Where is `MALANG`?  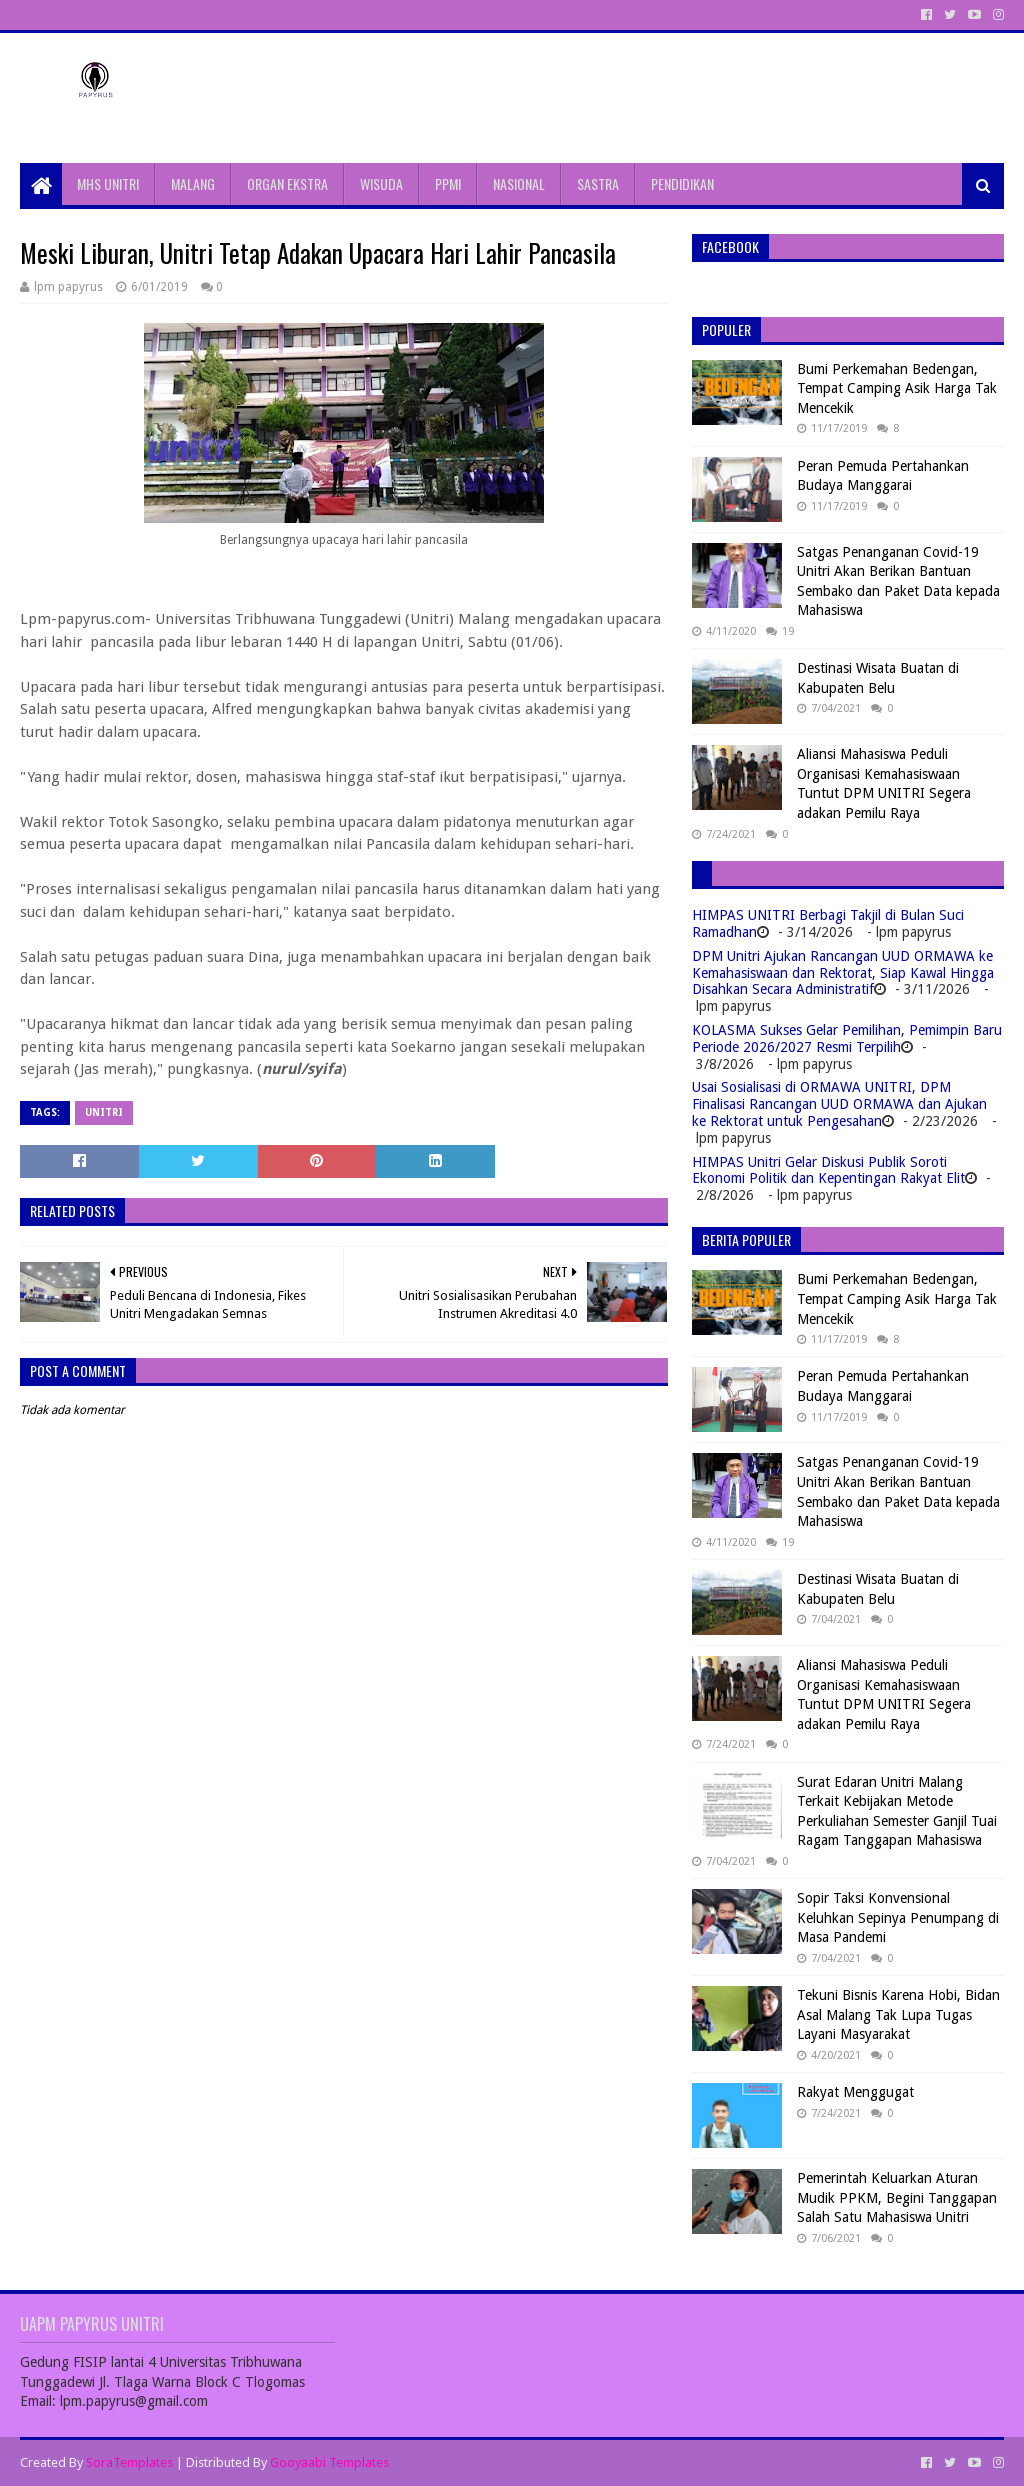 MALANG is located at coordinates (193, 183).